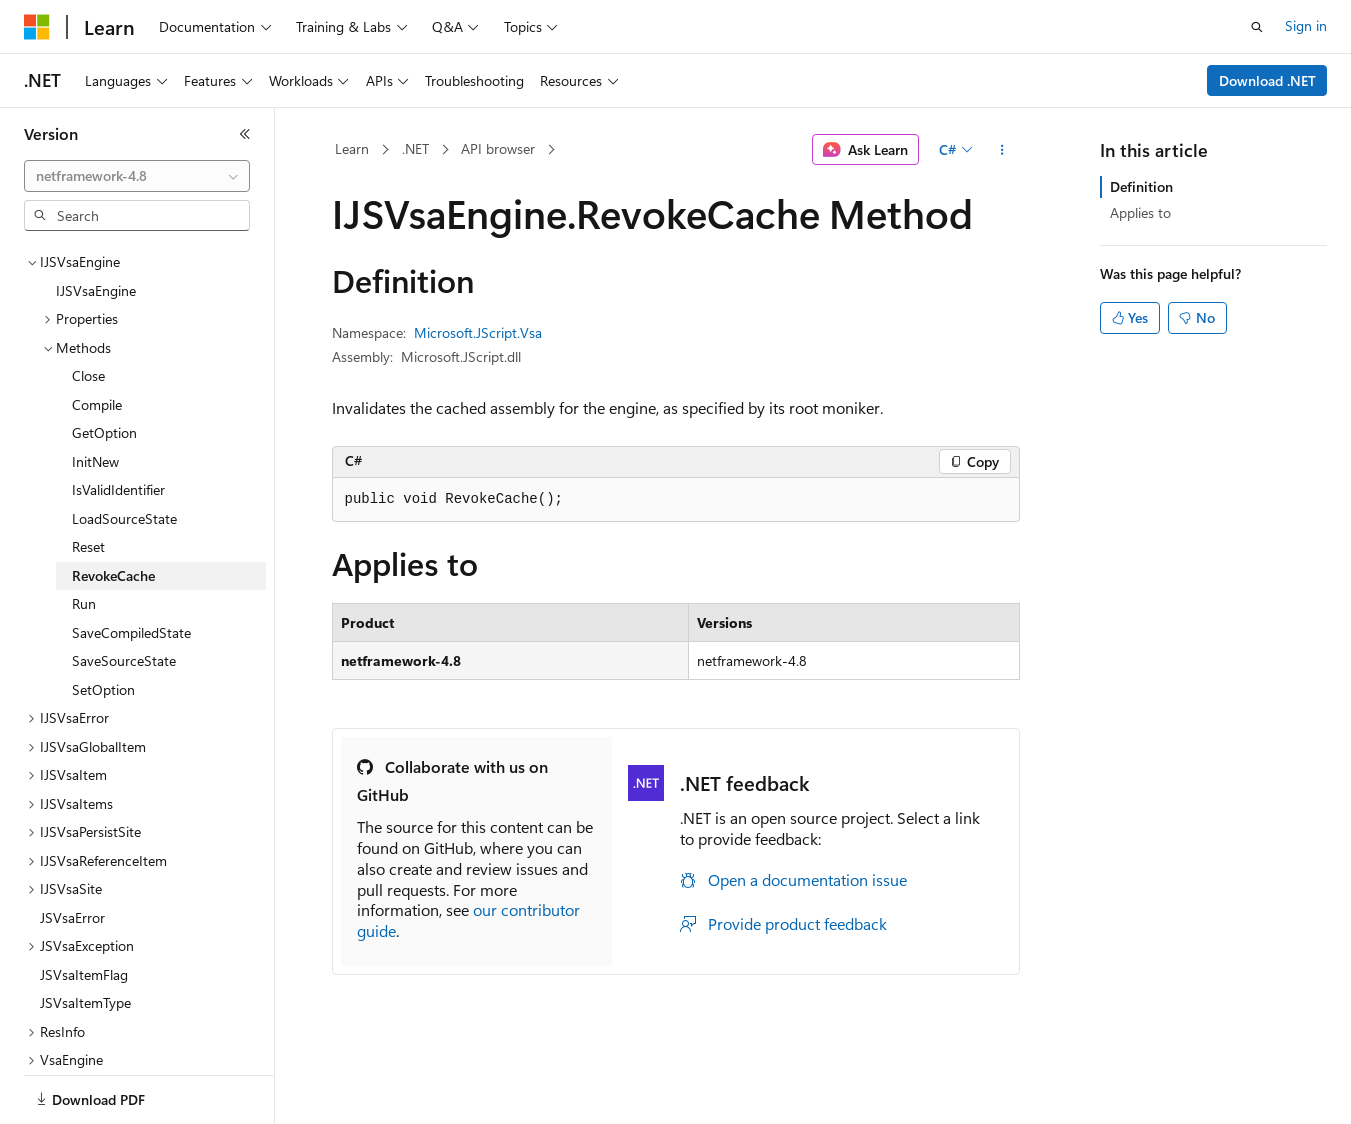 This screenshot has width=1351, height=1124. What do you see at coordinates (137, 176) in the screenshot?
I see `[combobox]` at bounding box center [137, 176].